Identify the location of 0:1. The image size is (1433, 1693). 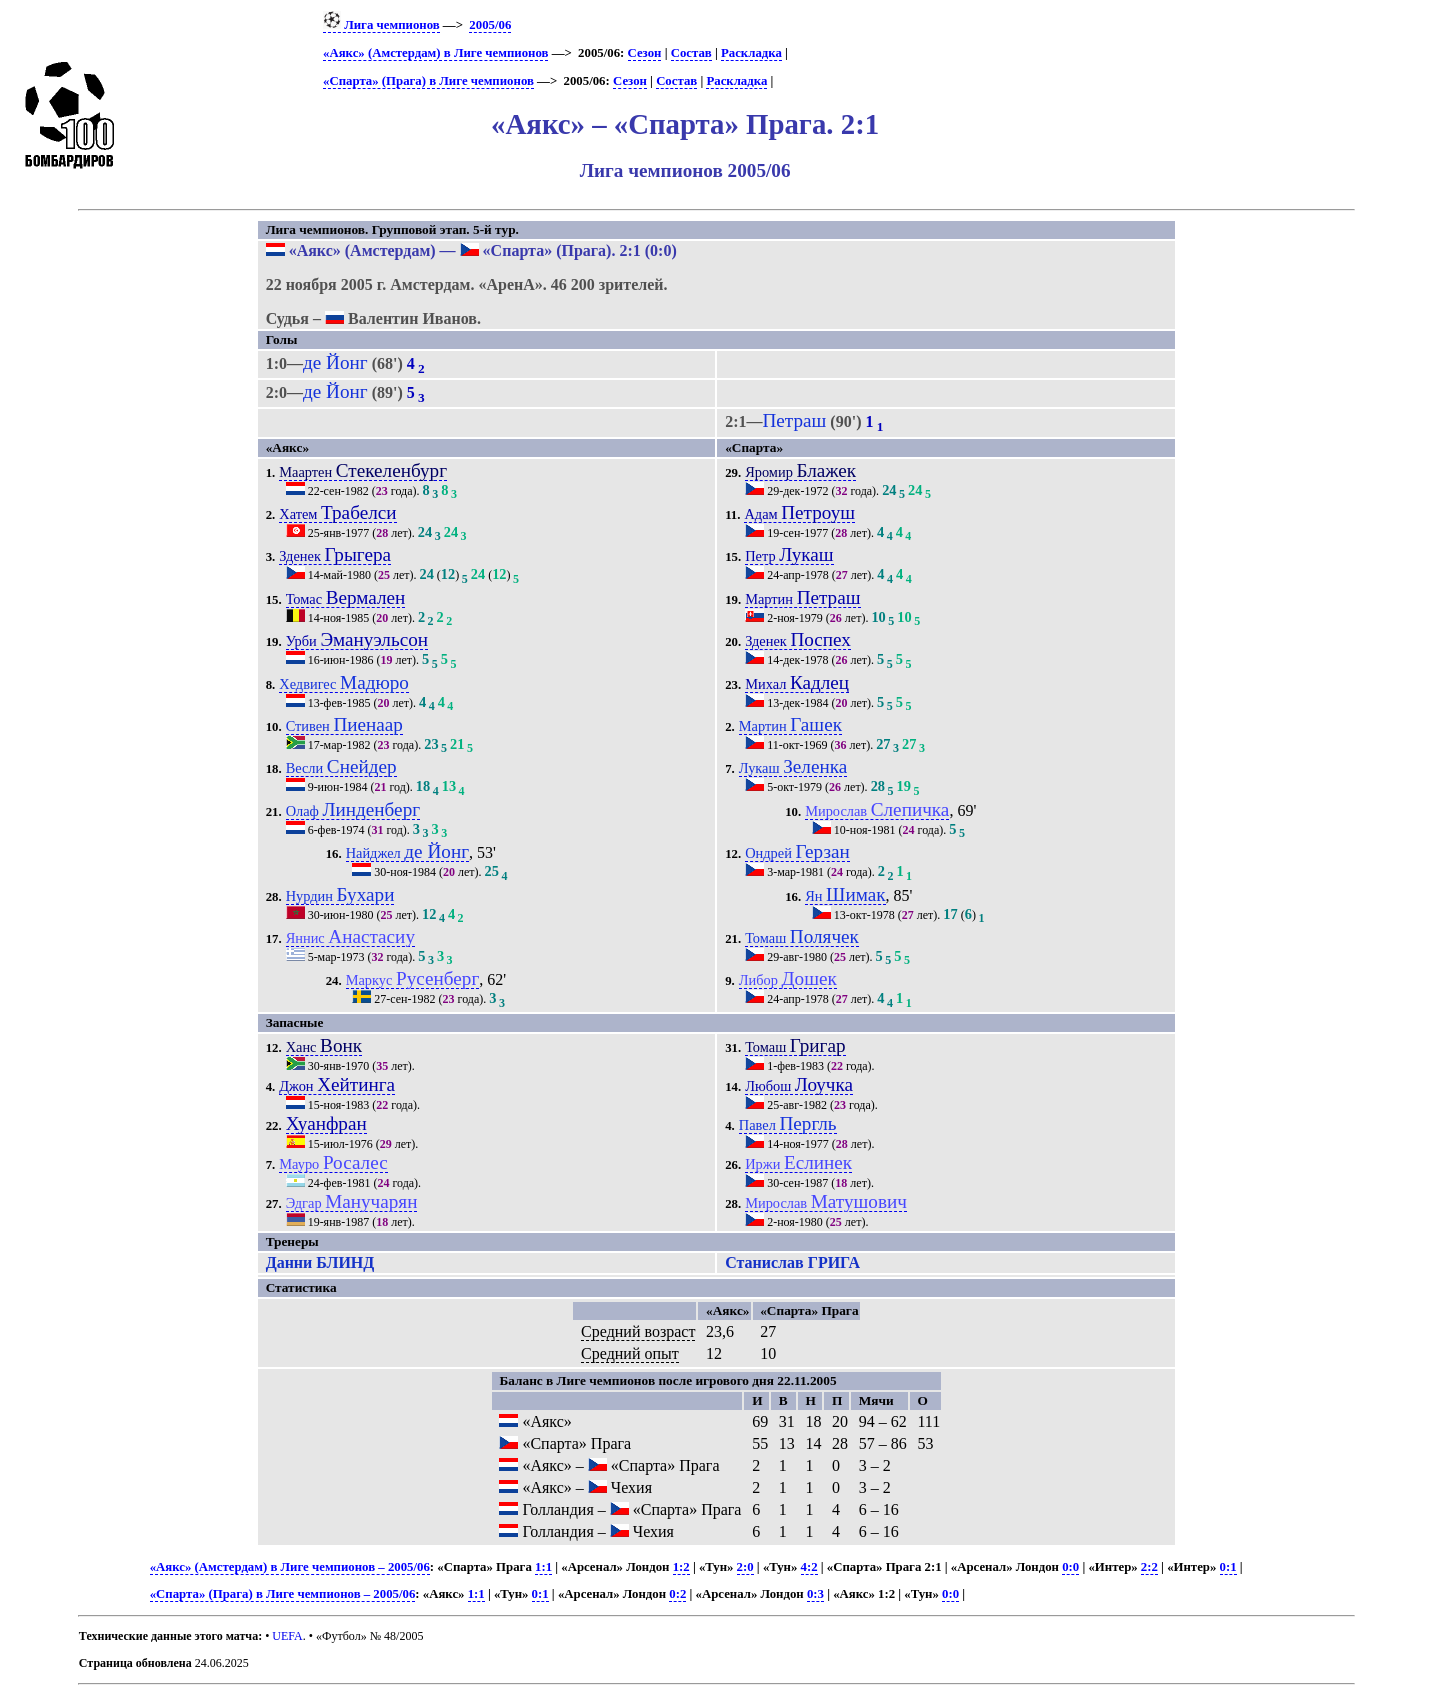
(1228, 1567).